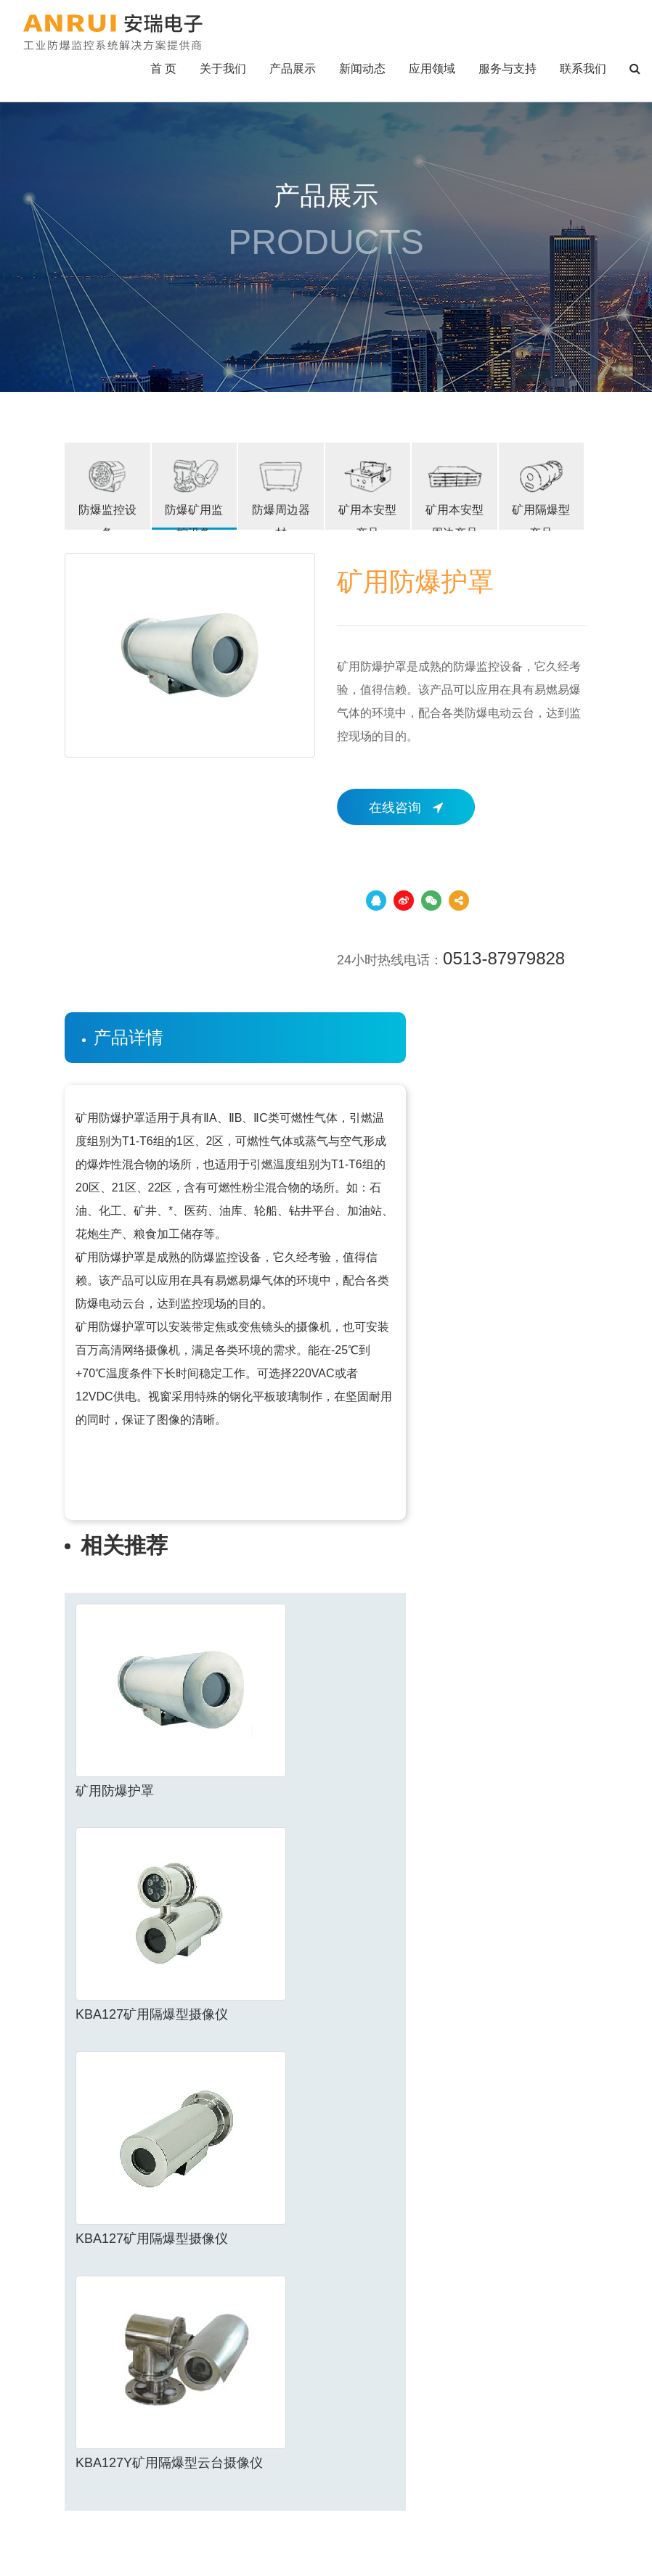 The image size is (652, 2576). What do you see at coordinates (195, 493) in the screenshot?
I see `防爆矿用监控设备` at bounding box center [195, 493].